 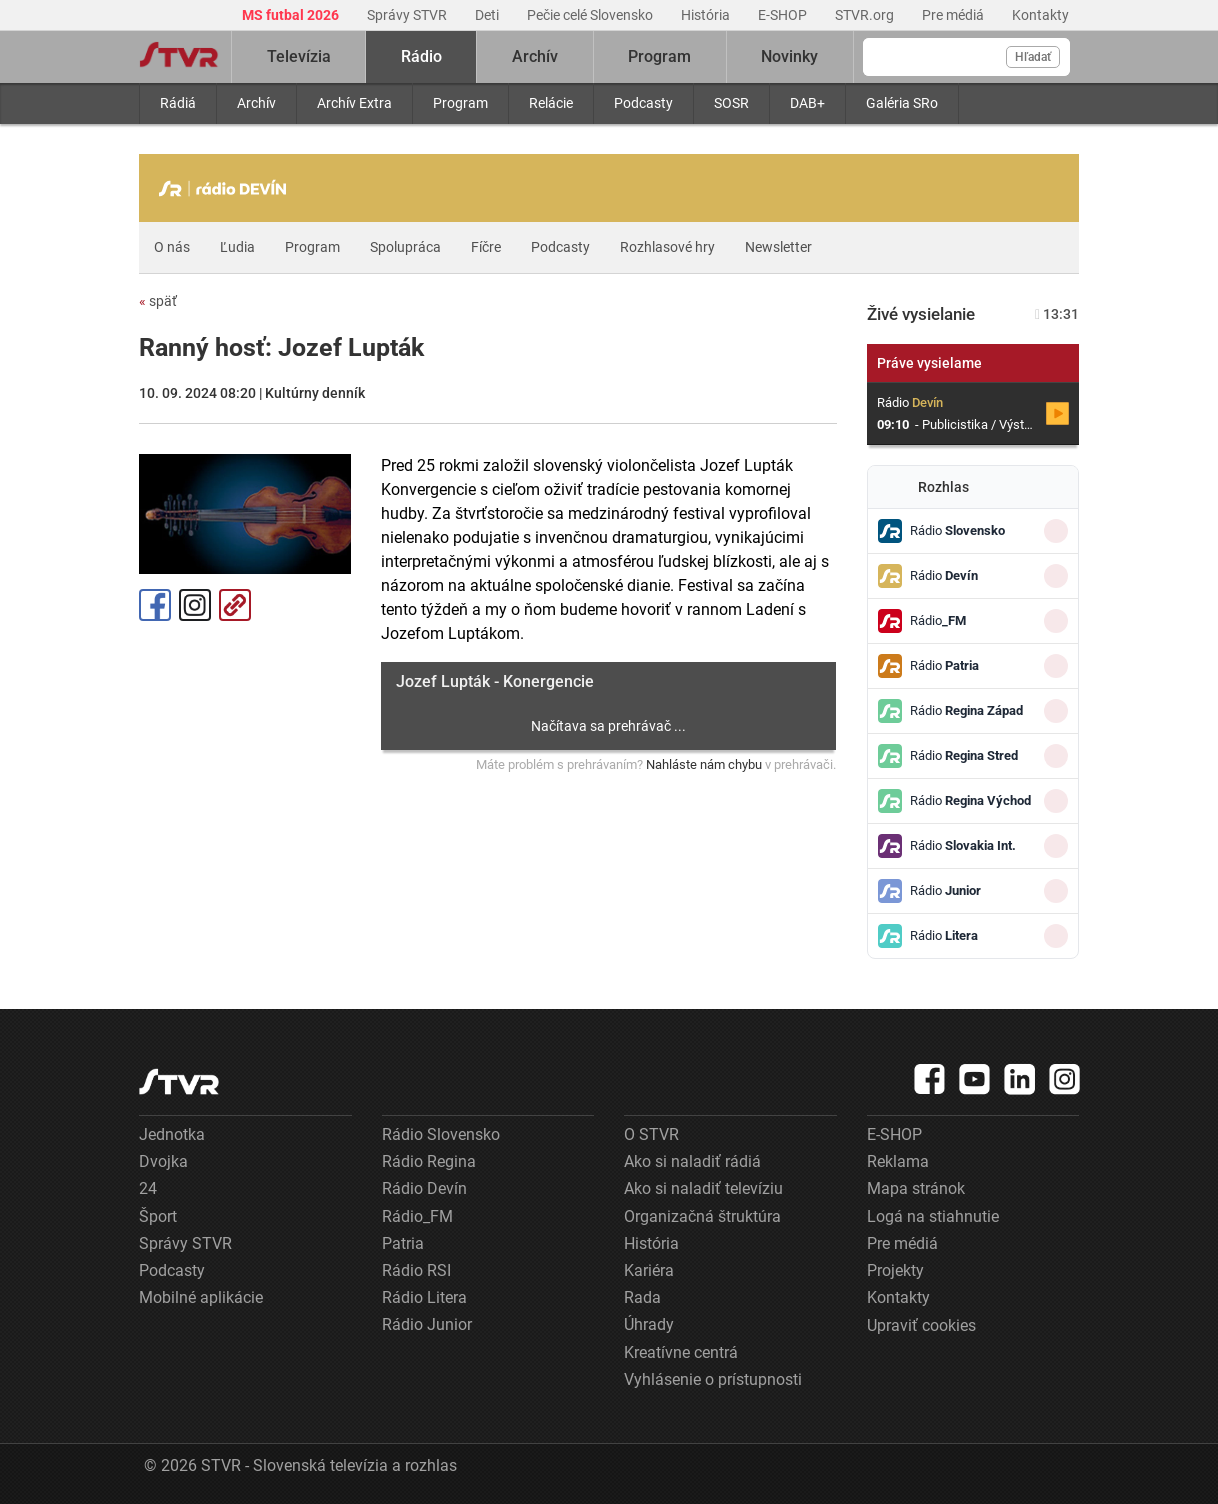 I want to click on Rádiá, so click(x=178, y=103).